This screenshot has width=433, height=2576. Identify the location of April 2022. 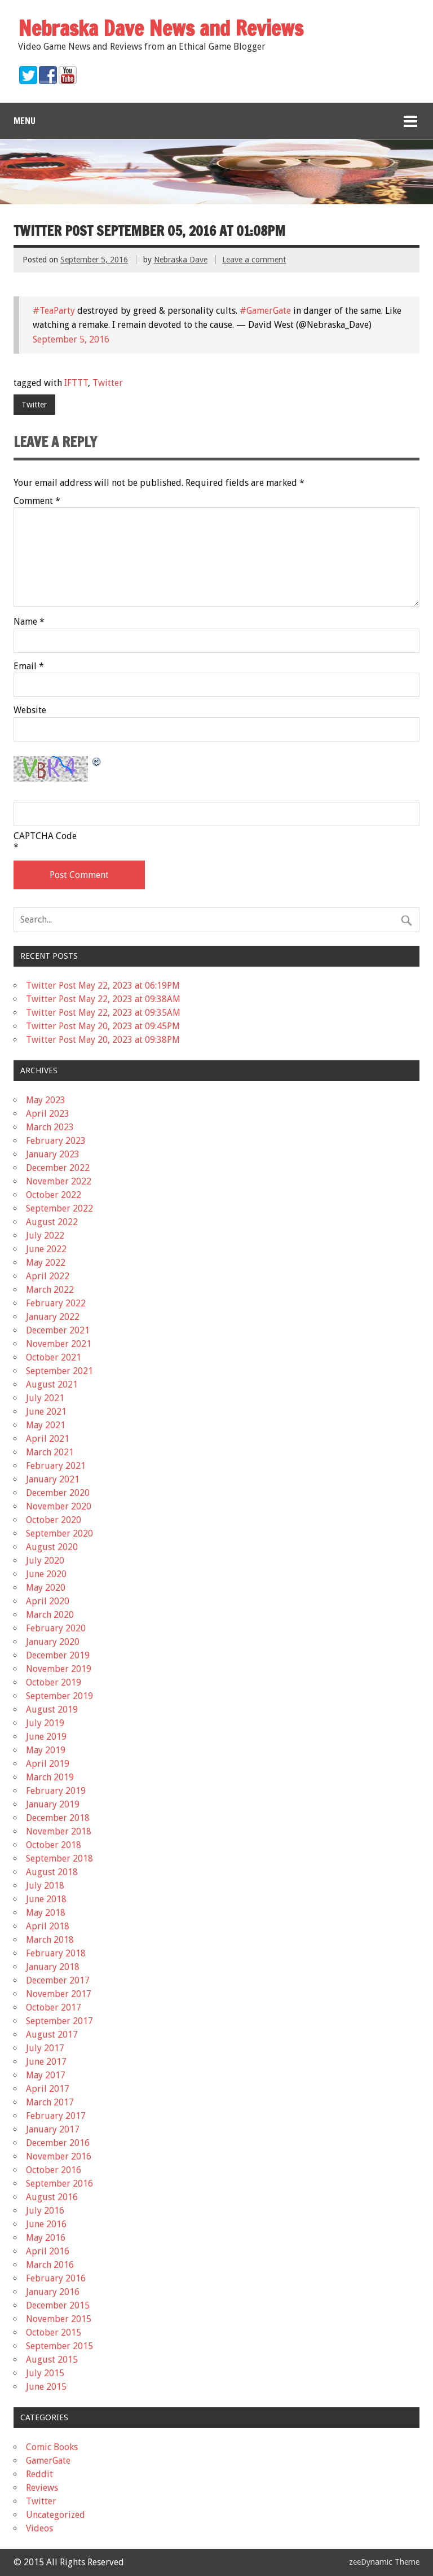
(47, 1276).